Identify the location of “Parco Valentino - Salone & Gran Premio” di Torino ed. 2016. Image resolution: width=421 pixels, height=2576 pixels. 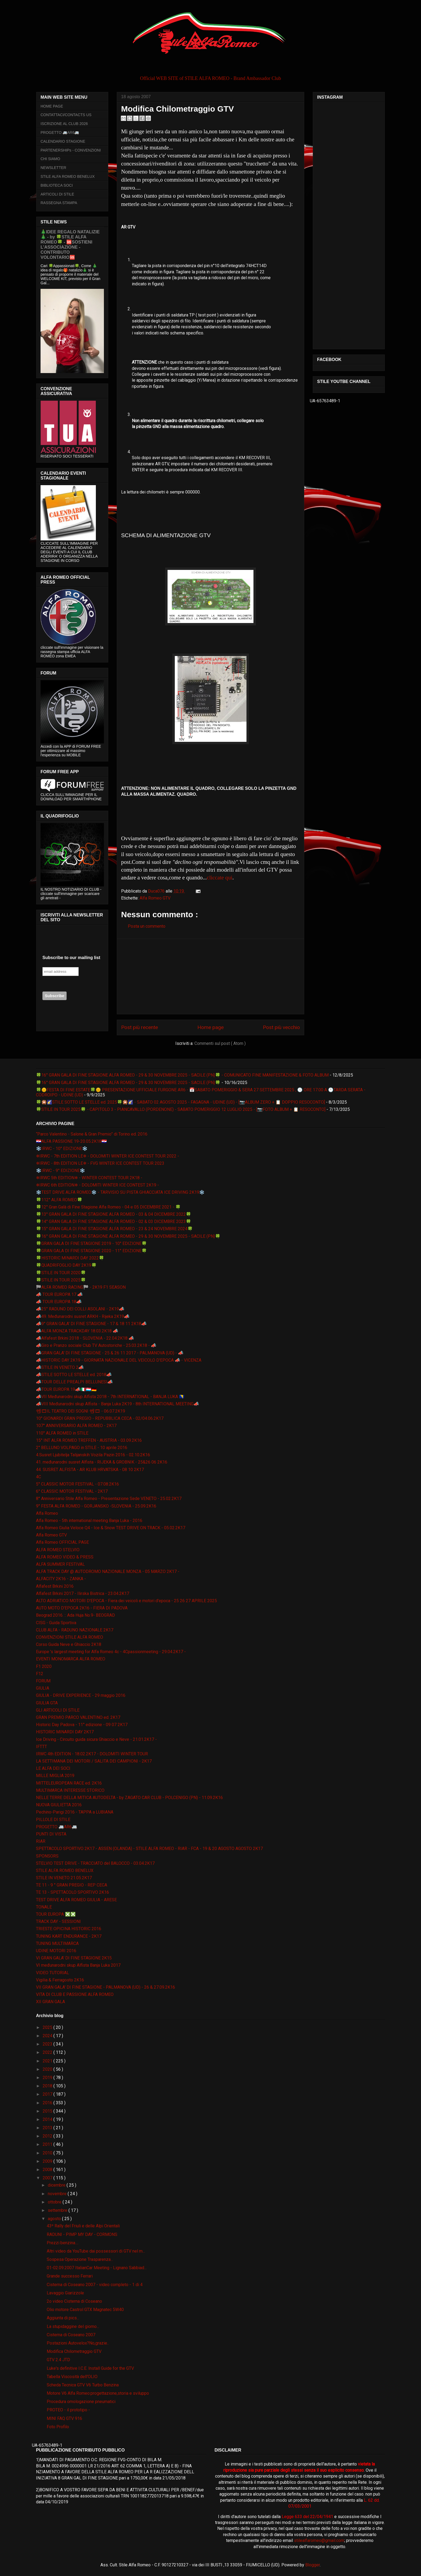
(91, 1134).